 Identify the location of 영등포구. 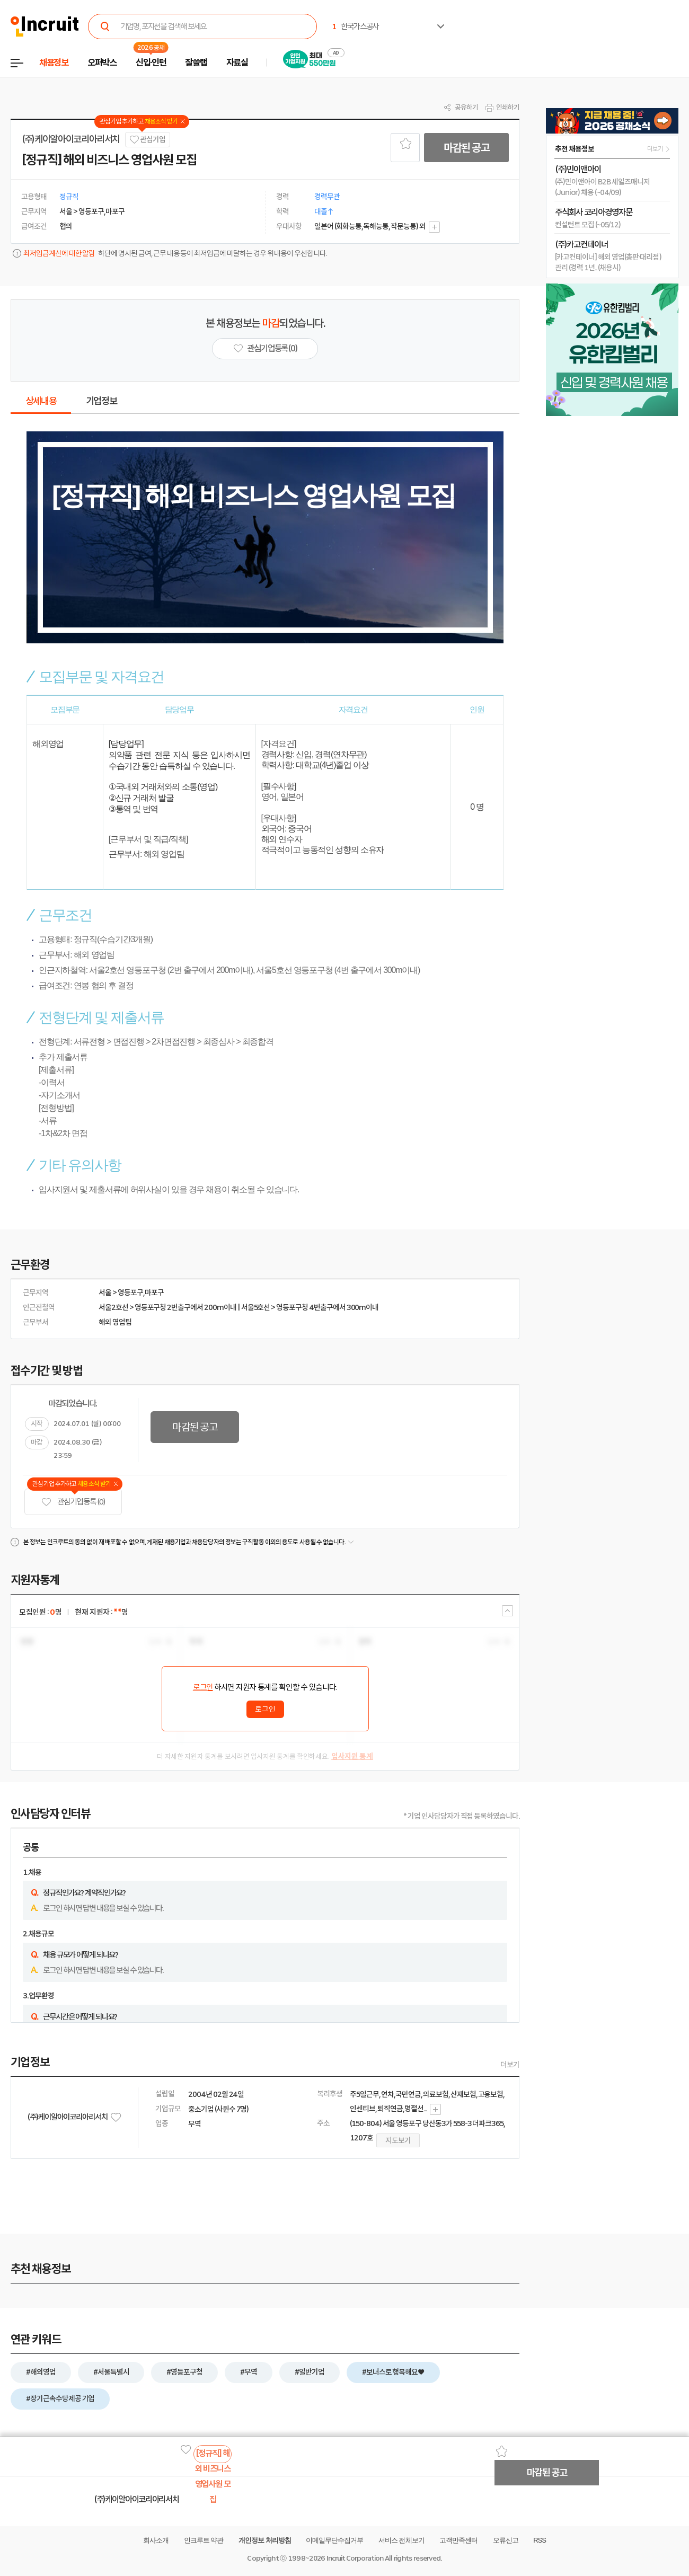
(130, 1292).